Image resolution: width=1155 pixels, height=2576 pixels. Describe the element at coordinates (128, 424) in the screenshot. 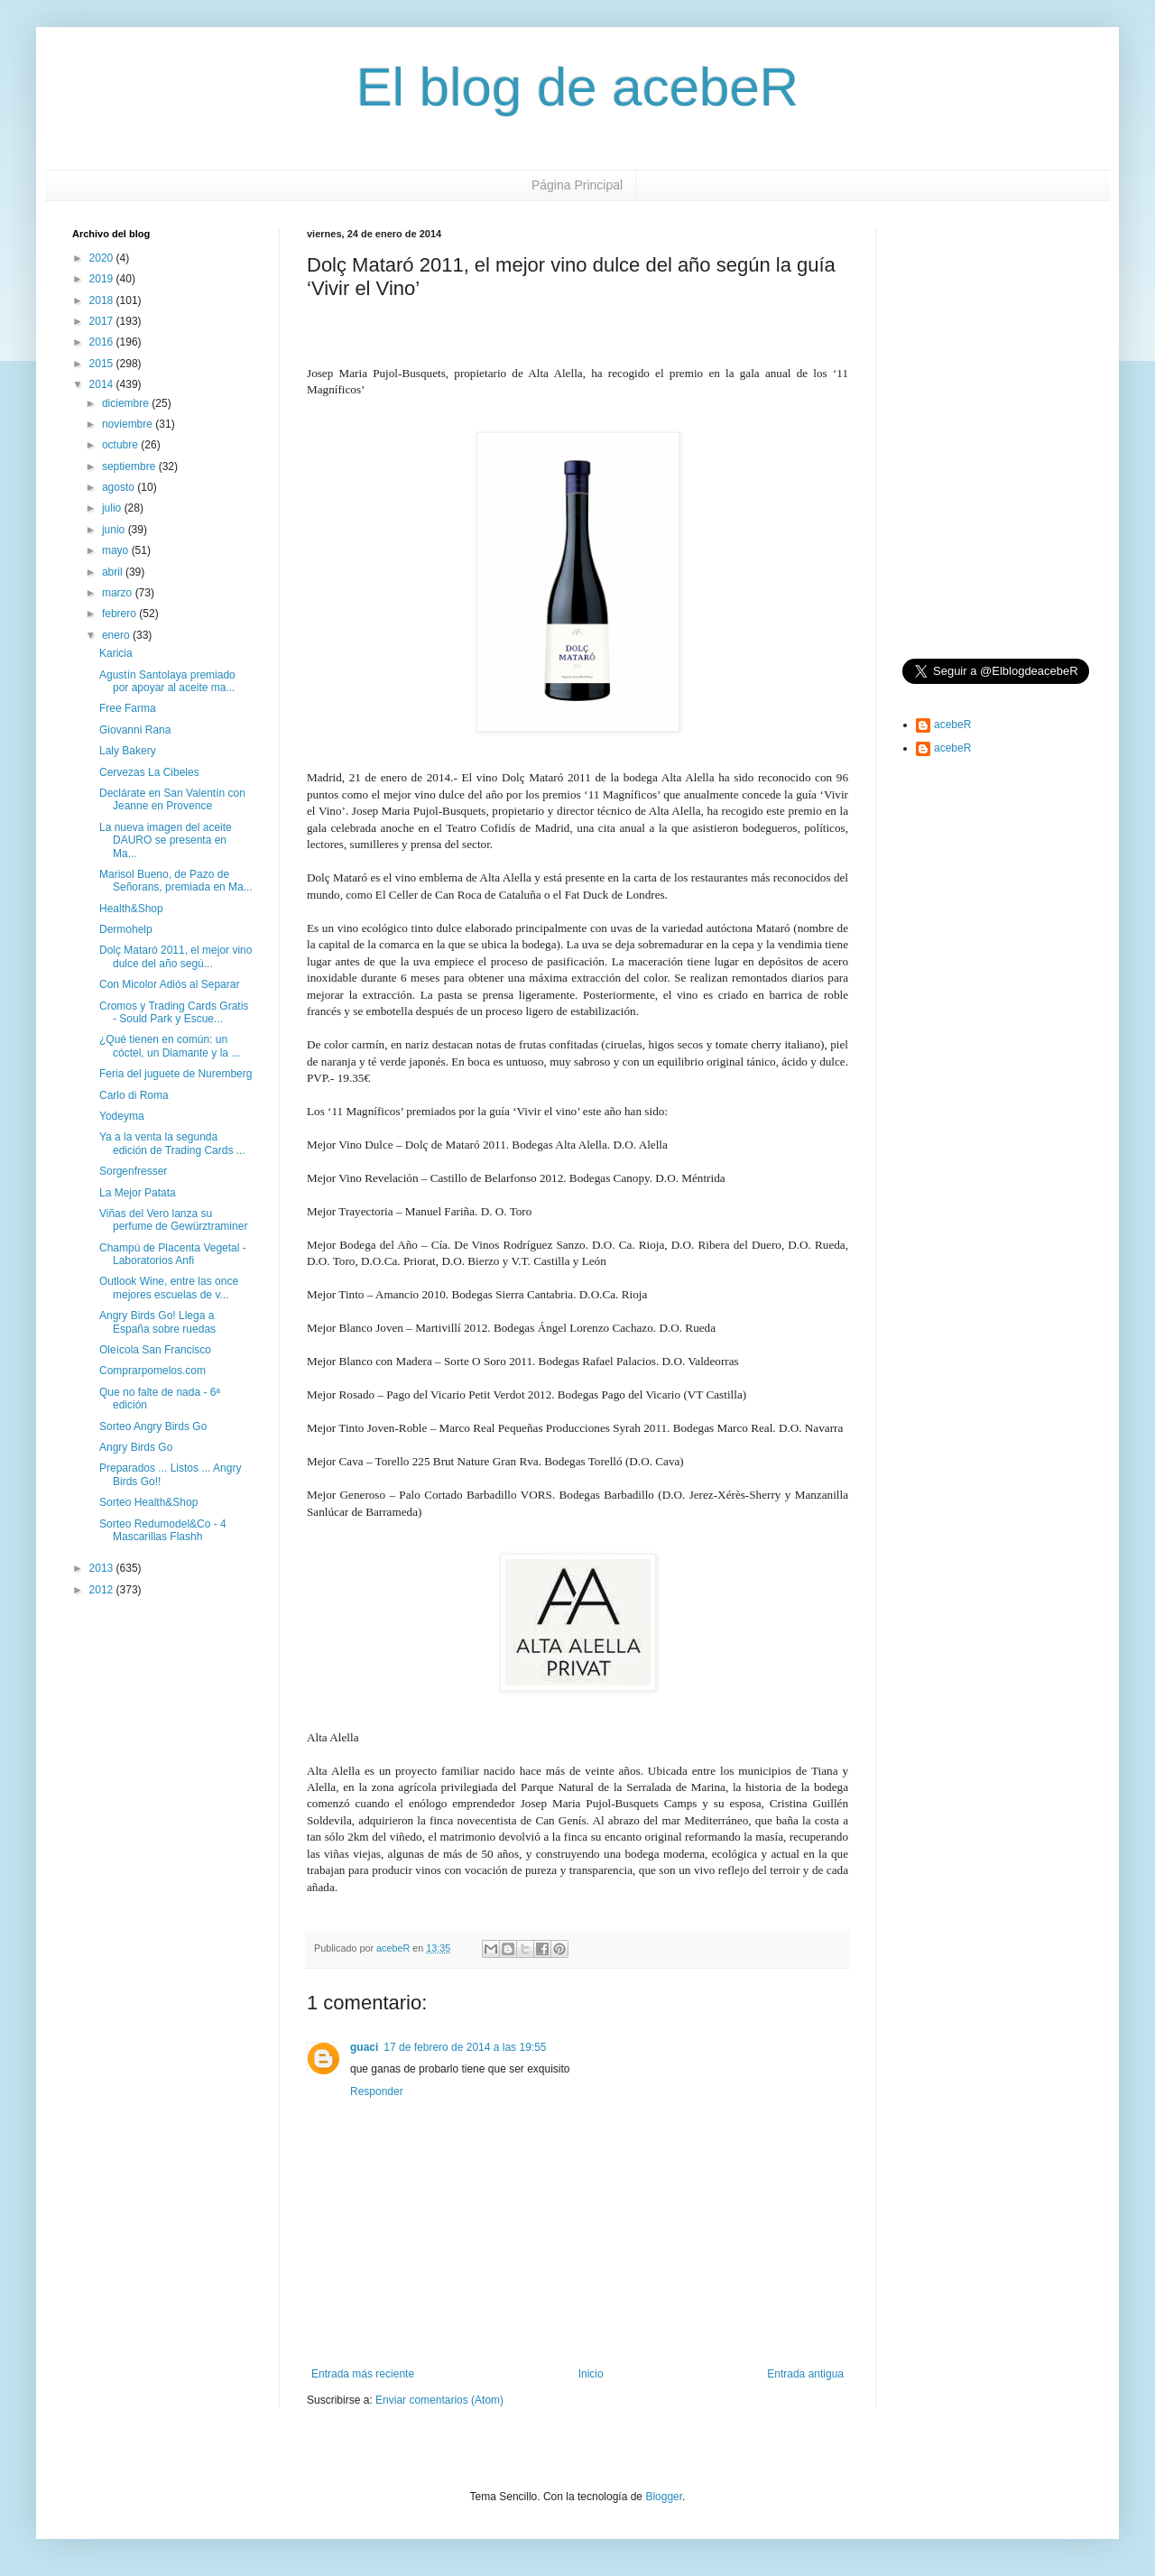

I see `noviembre` at that location.